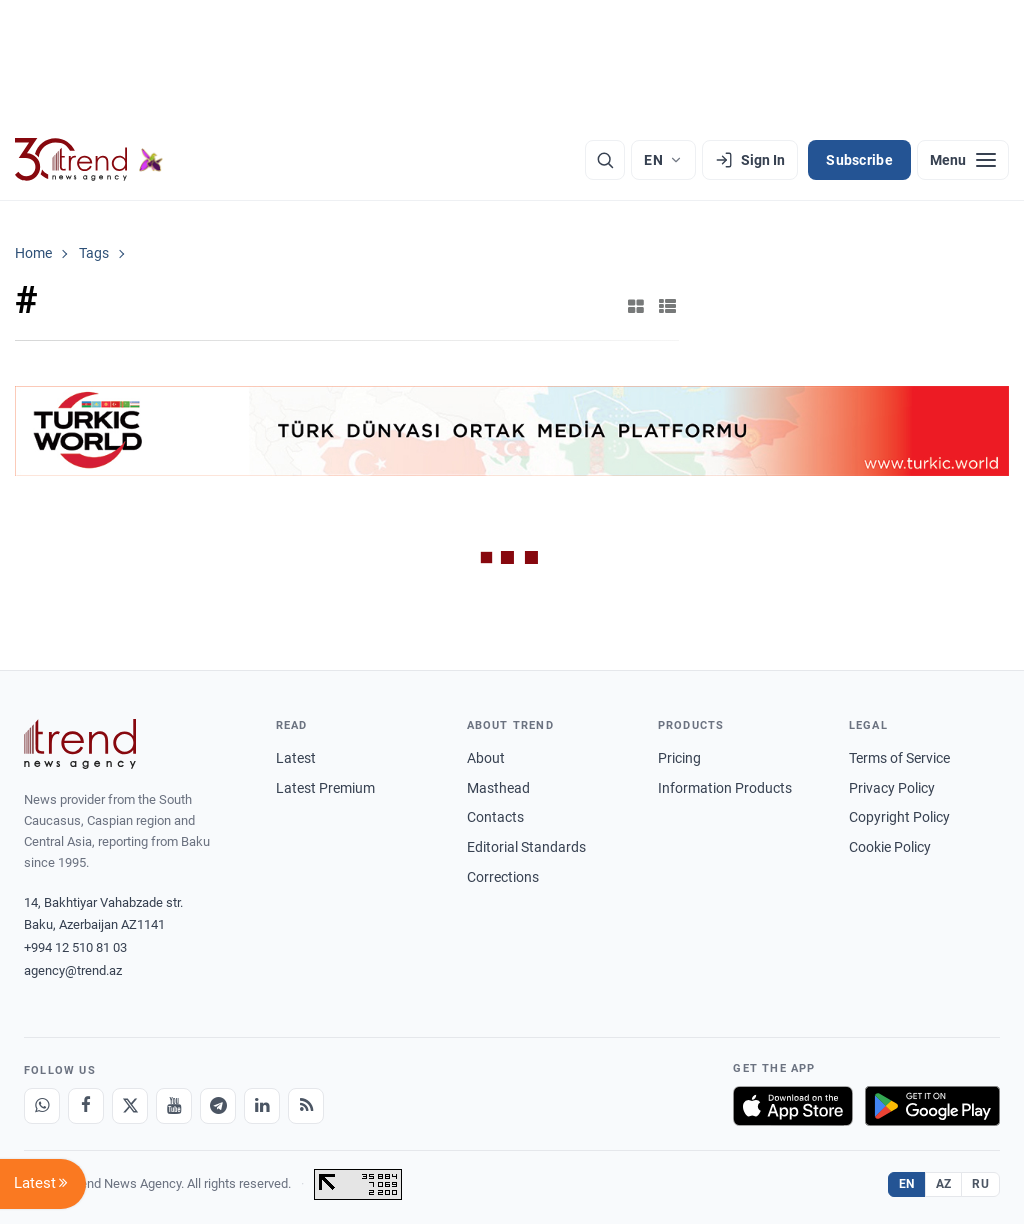 The height and width of the screenshot is (1224, 1024). Describe the element at coordinates (80, 744) in the screenshot. I see `[Trend News Agency]` at that location.